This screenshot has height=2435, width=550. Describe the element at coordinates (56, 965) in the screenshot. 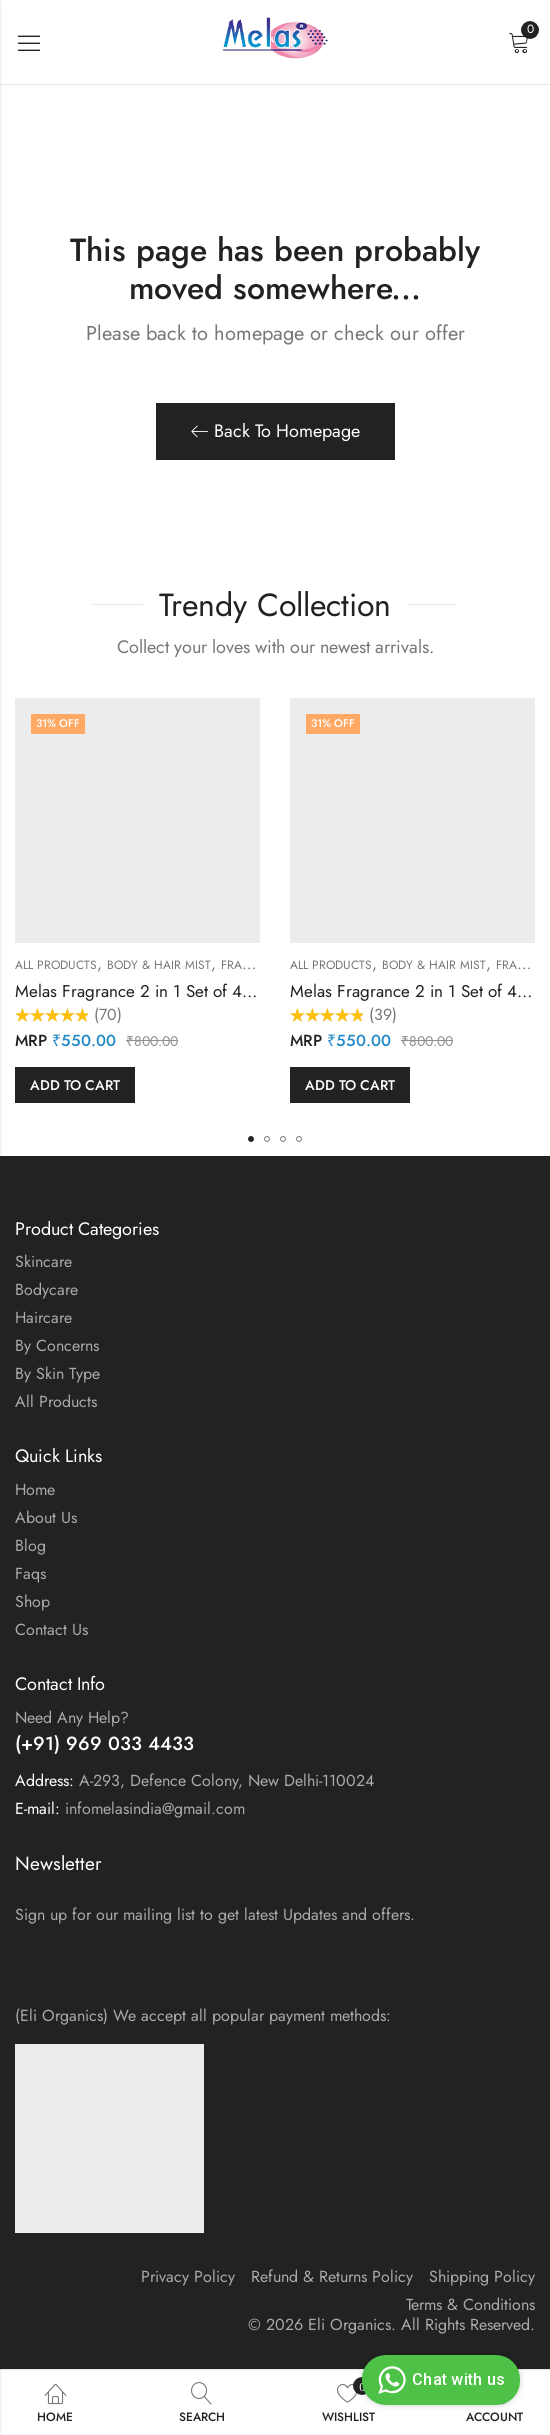

I see `All Products` at that location.